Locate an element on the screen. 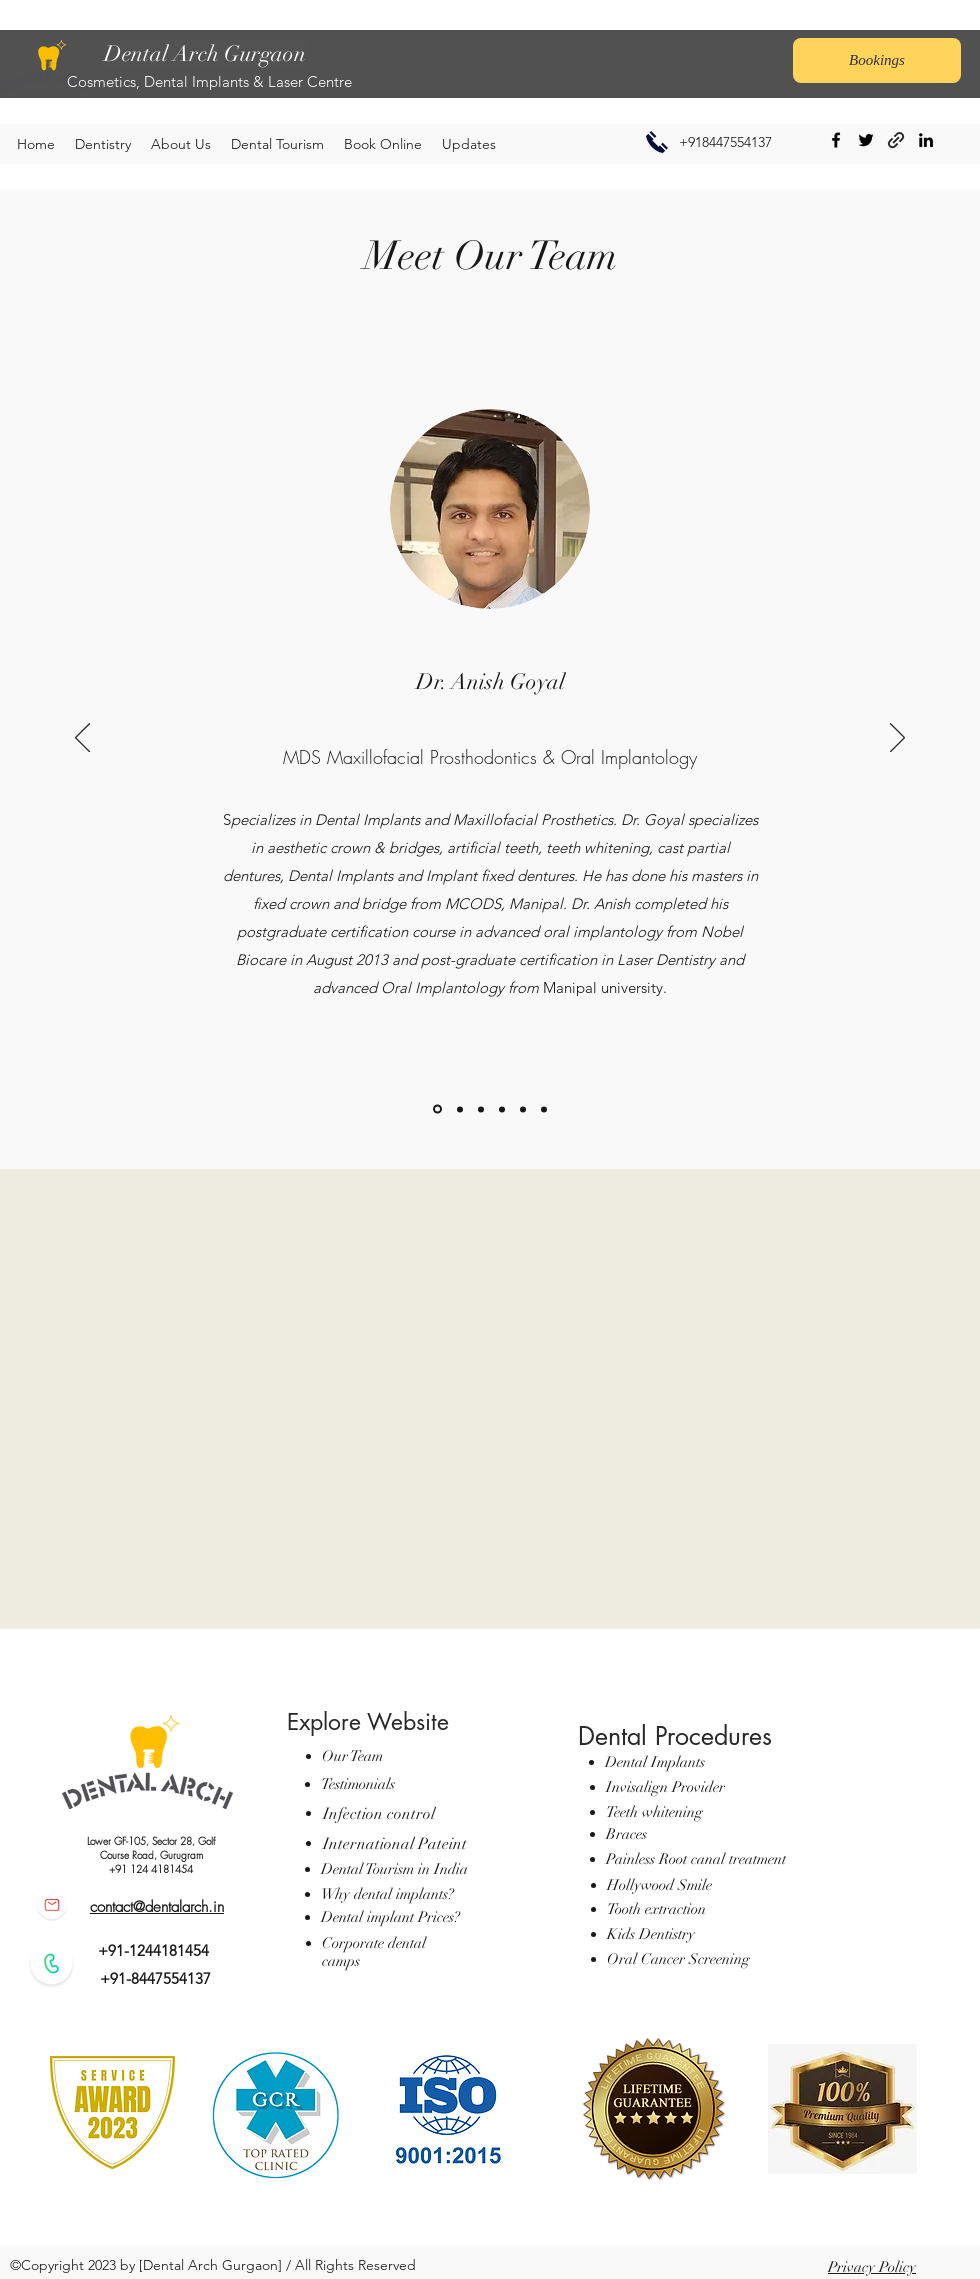 The image size is (980, 2279). Testimonials is located at coordinates (358, 1784).